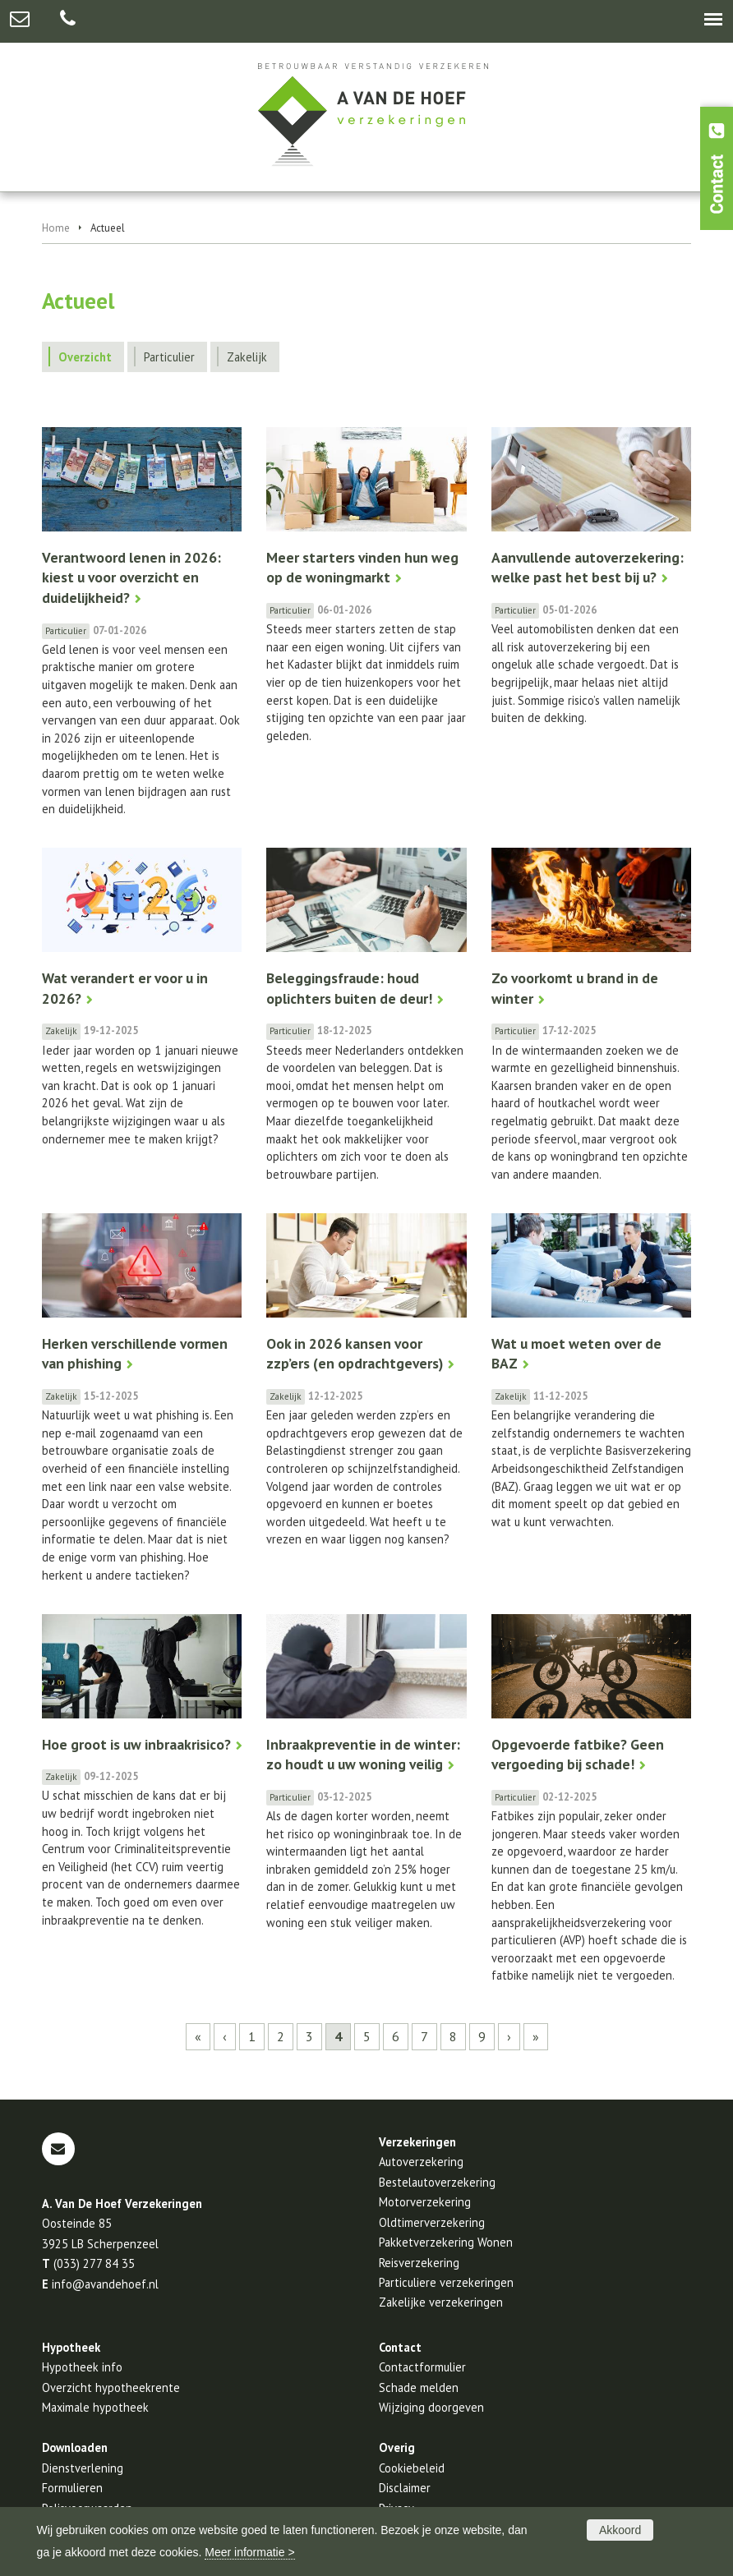 The width and height of the screenshot is (733, 2576). Describe the element at coordinates (419, 2387) in the screenshot. I see `Schade melden` at that location.